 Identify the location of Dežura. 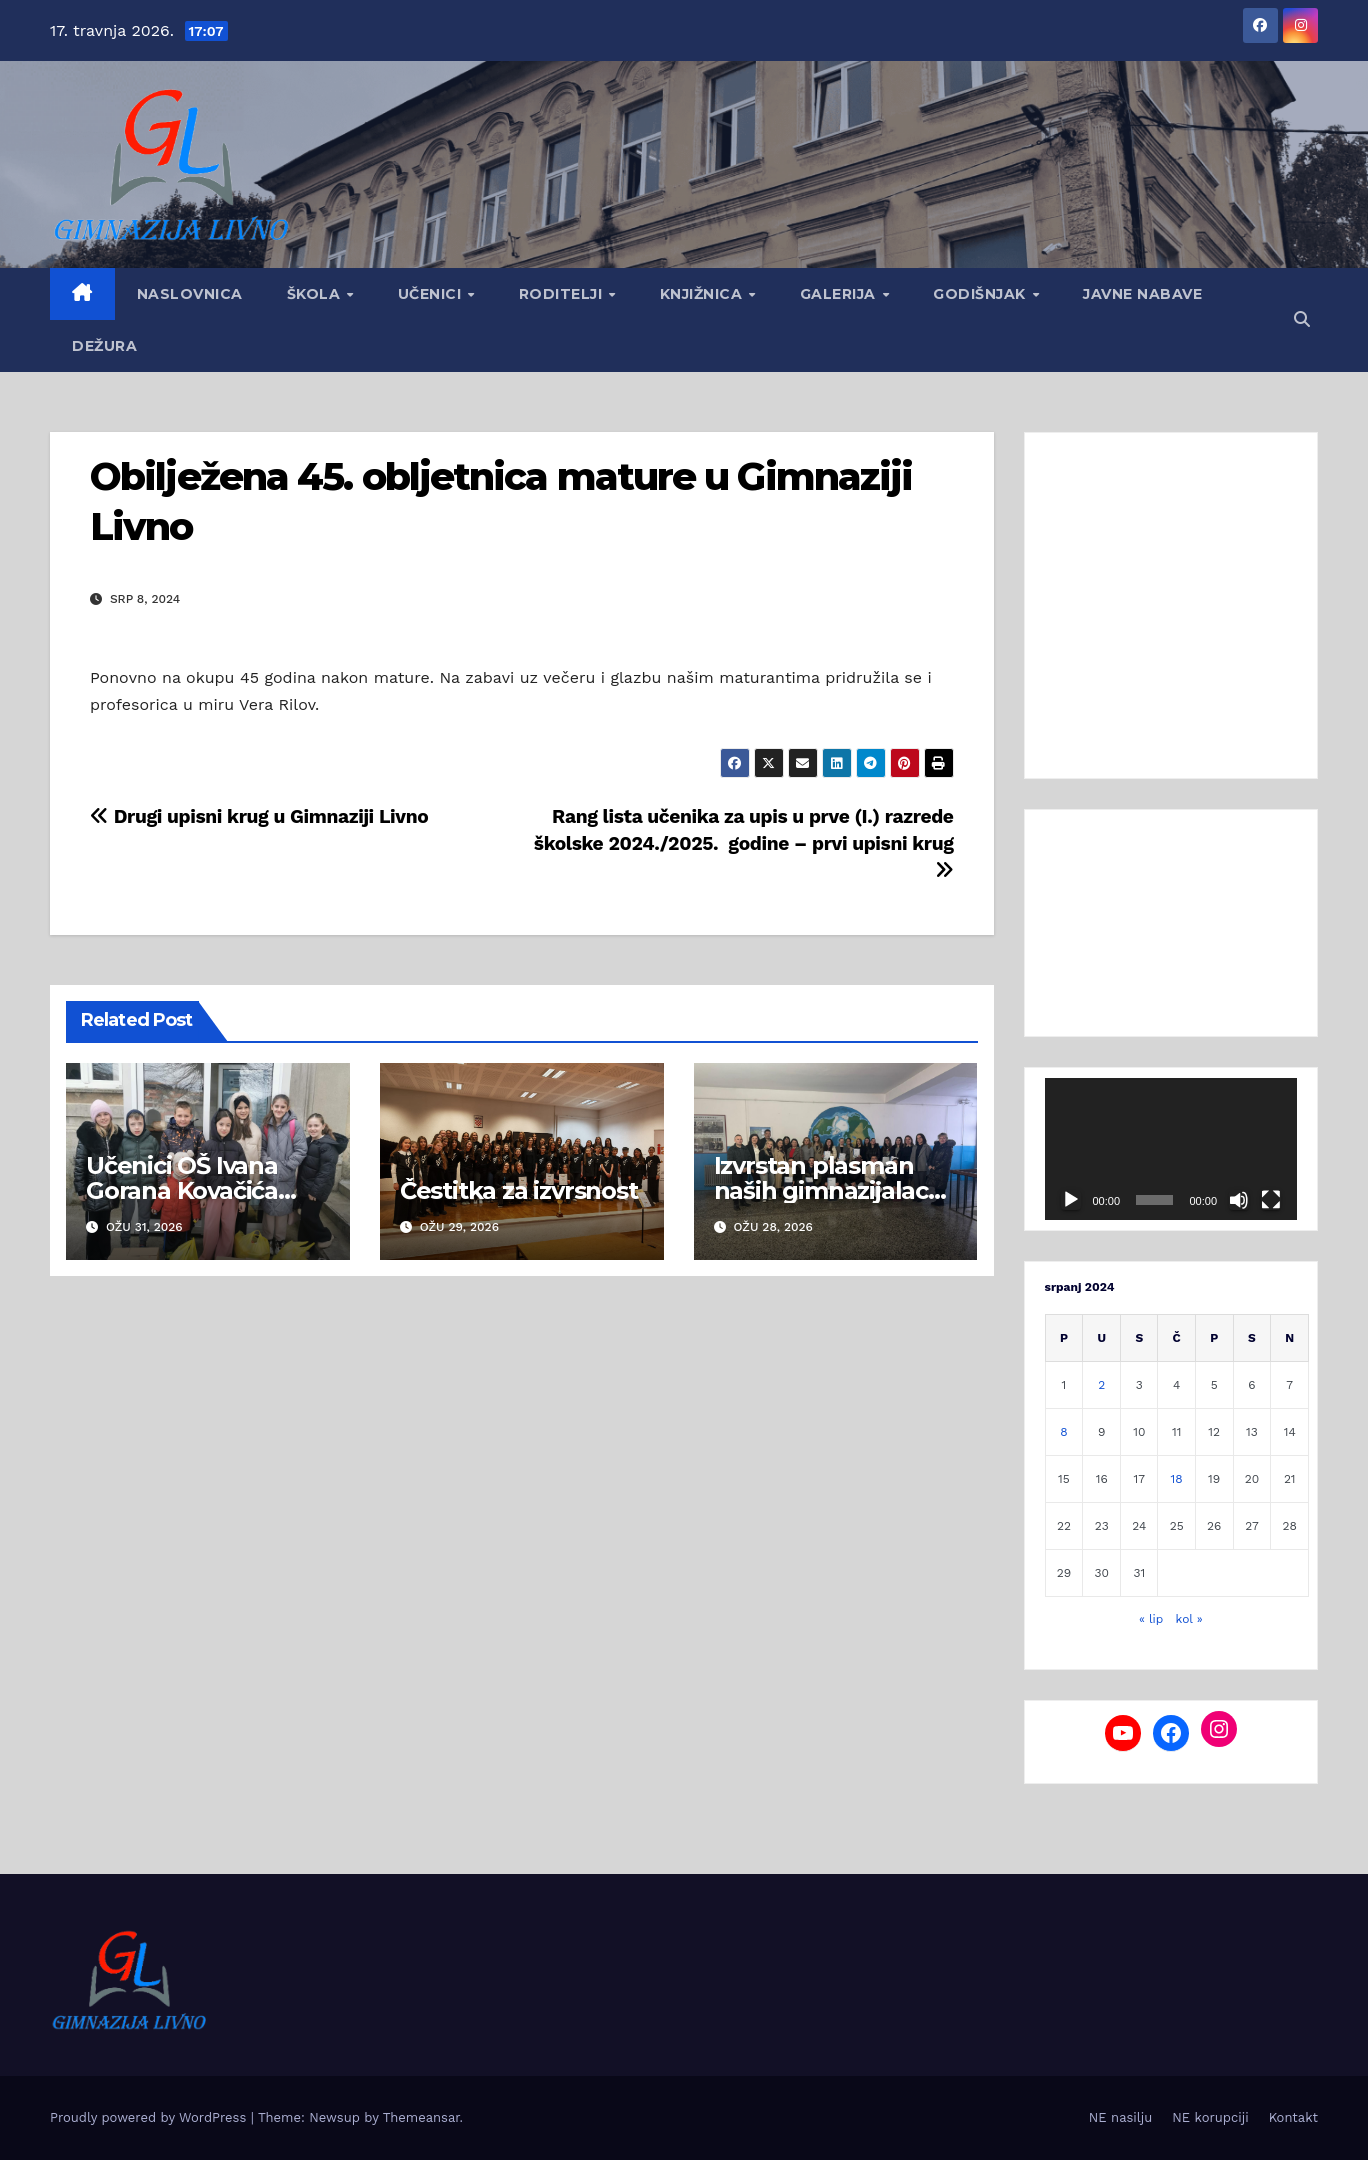
(104, 346).